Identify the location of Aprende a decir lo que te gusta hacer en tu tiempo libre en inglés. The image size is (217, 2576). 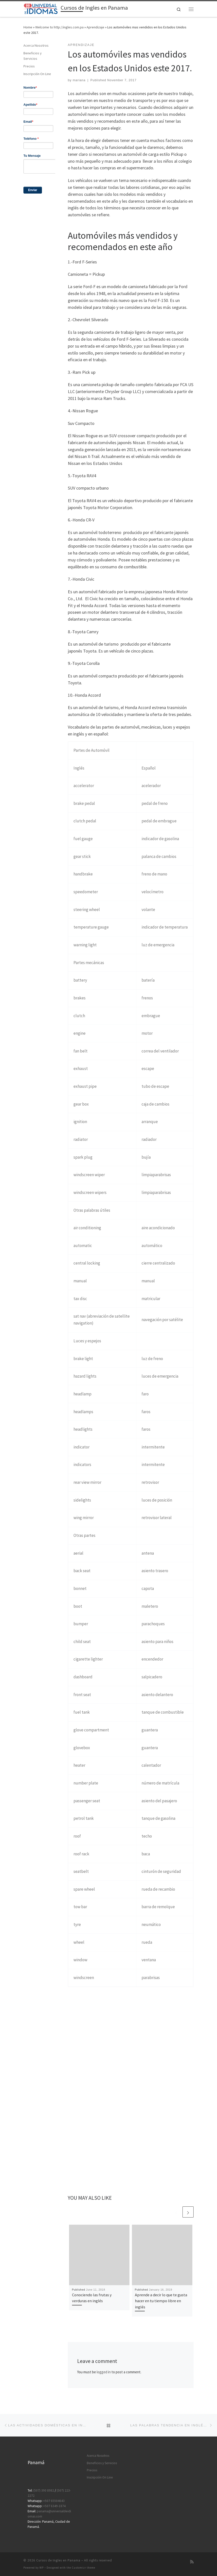
(161, 2300).